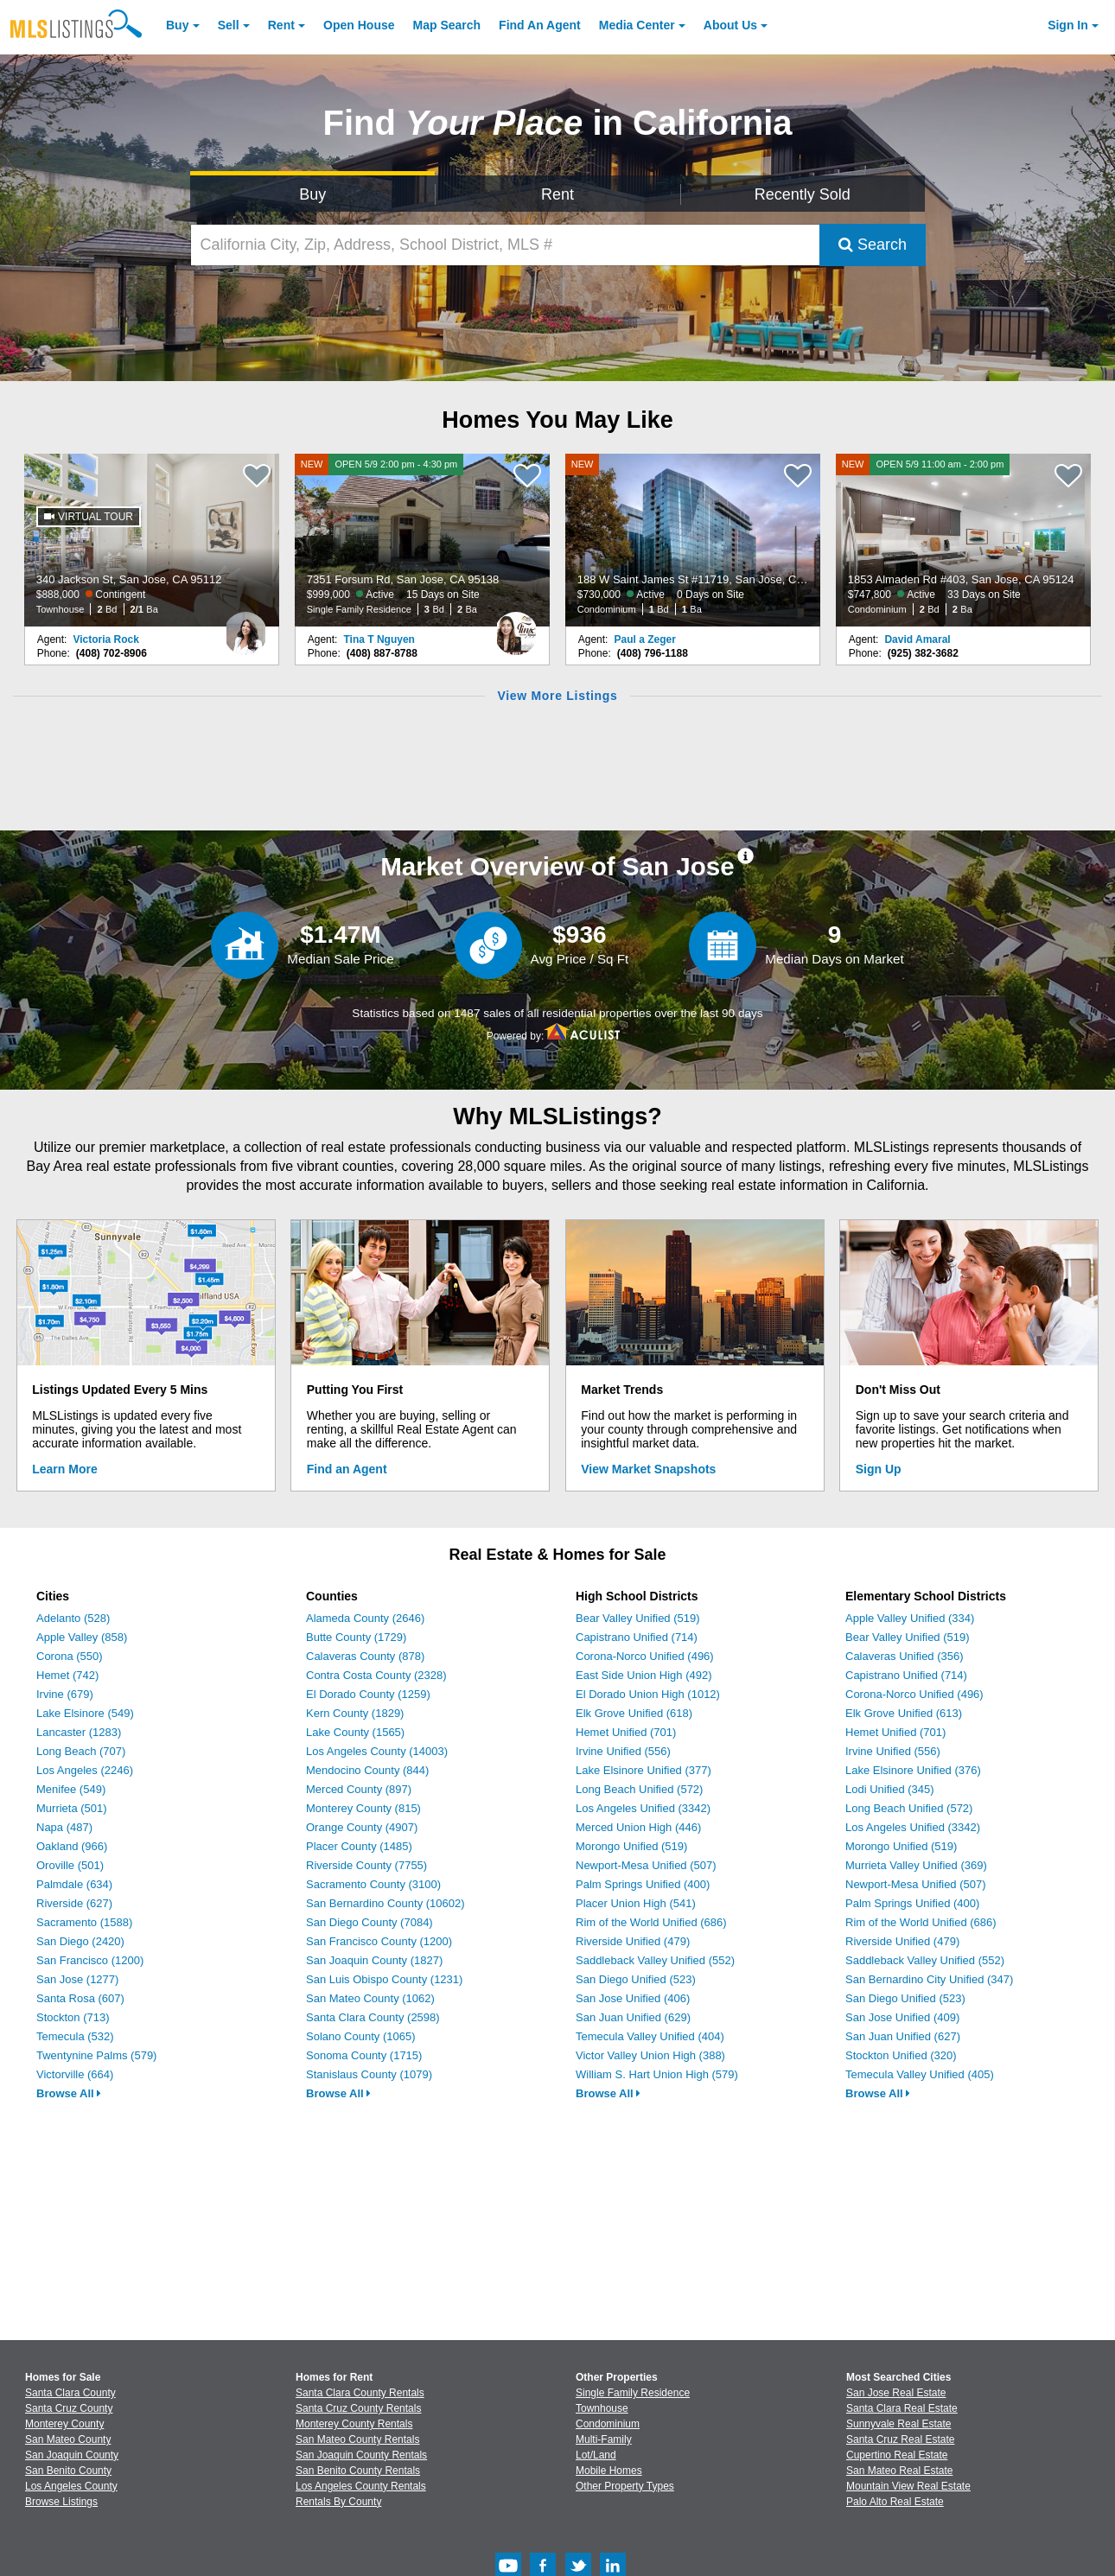  Describe the element at coordinates (623, 1751) in the screenshot. I see `Irvine Unified (556)` at that location.